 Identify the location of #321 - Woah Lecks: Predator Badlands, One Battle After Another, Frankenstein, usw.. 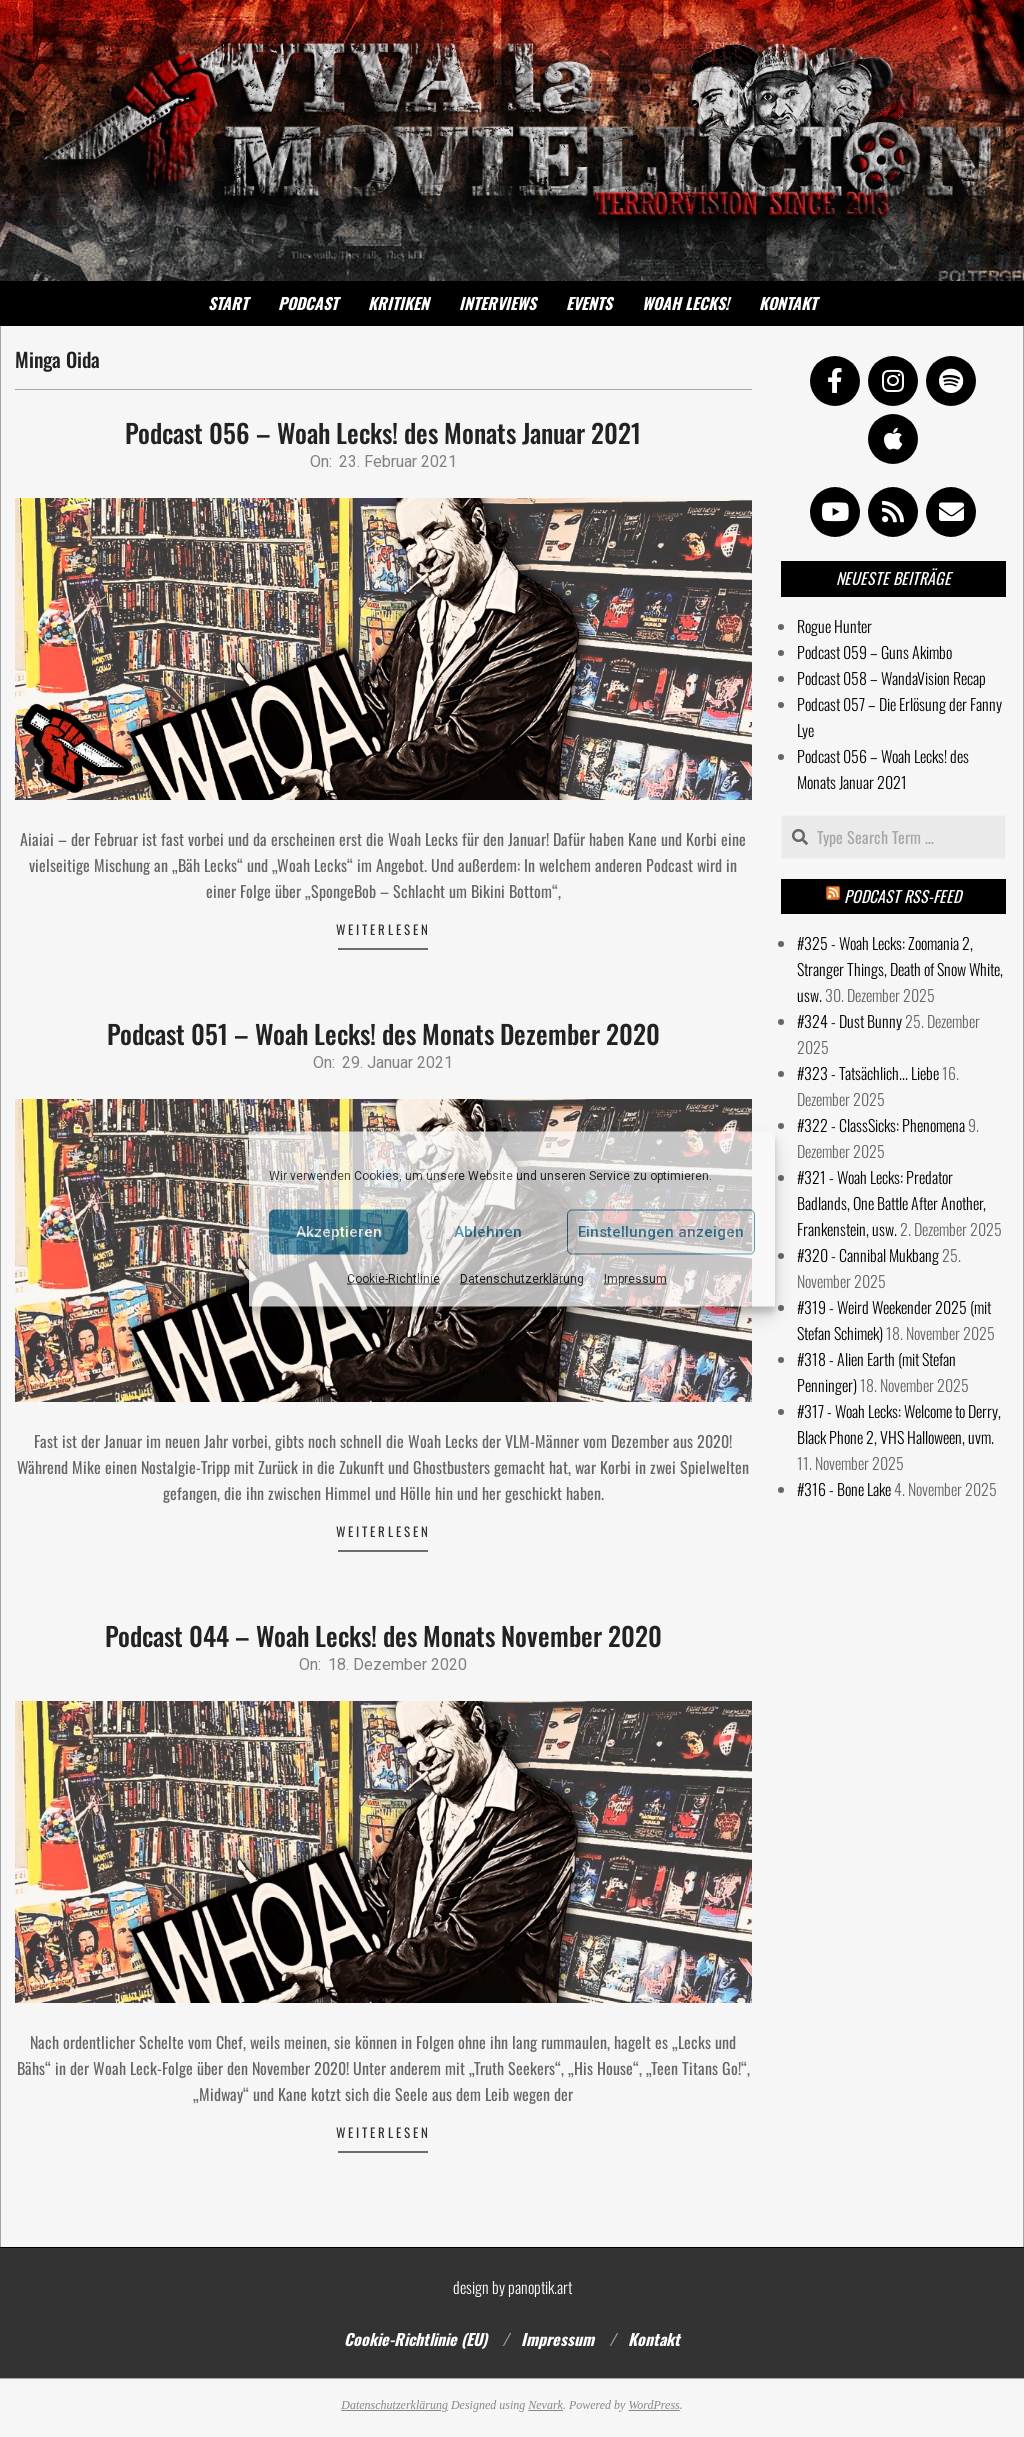
(891, 1203).